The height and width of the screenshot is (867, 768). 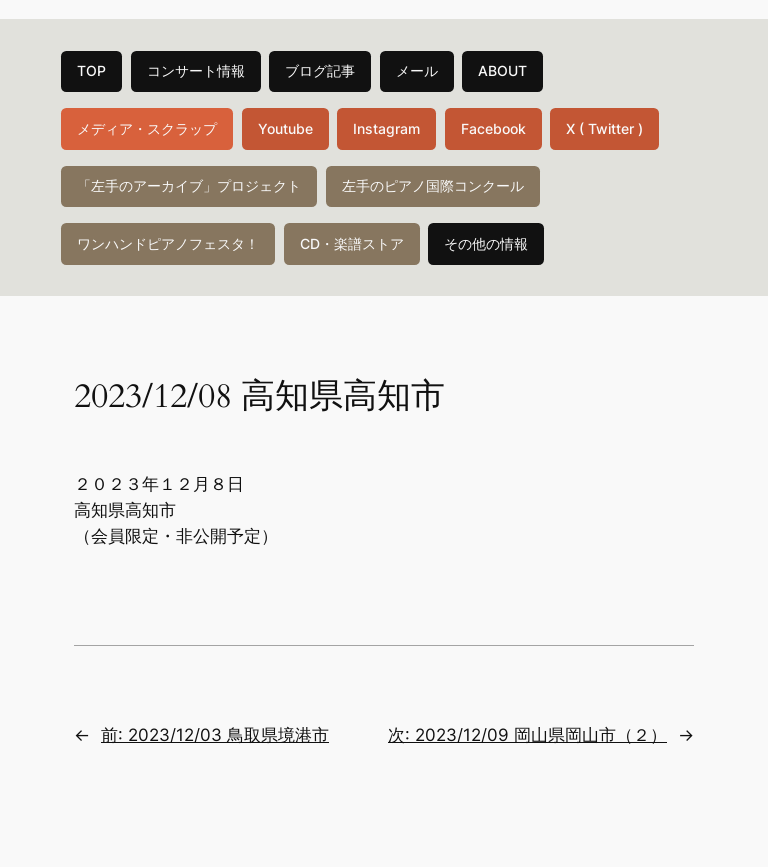 What do you see at coordinates (285, 128) in the screenshot?
I see `Youtube` at bounding box center [285, 128].